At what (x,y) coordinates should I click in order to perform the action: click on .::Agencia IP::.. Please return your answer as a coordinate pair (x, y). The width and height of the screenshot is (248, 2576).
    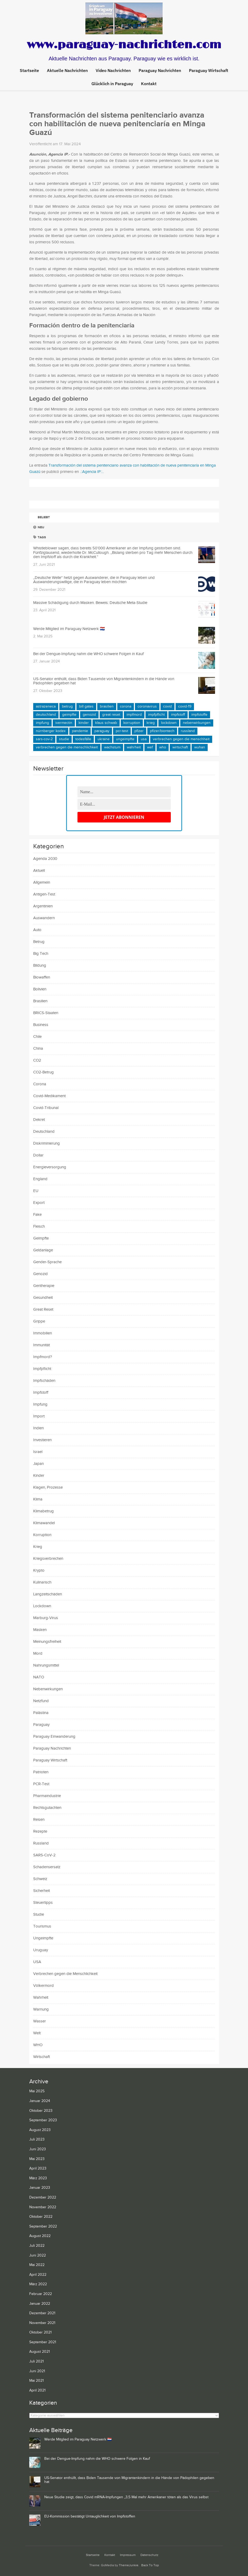
    Looking at the image, I should click on (91, 471).